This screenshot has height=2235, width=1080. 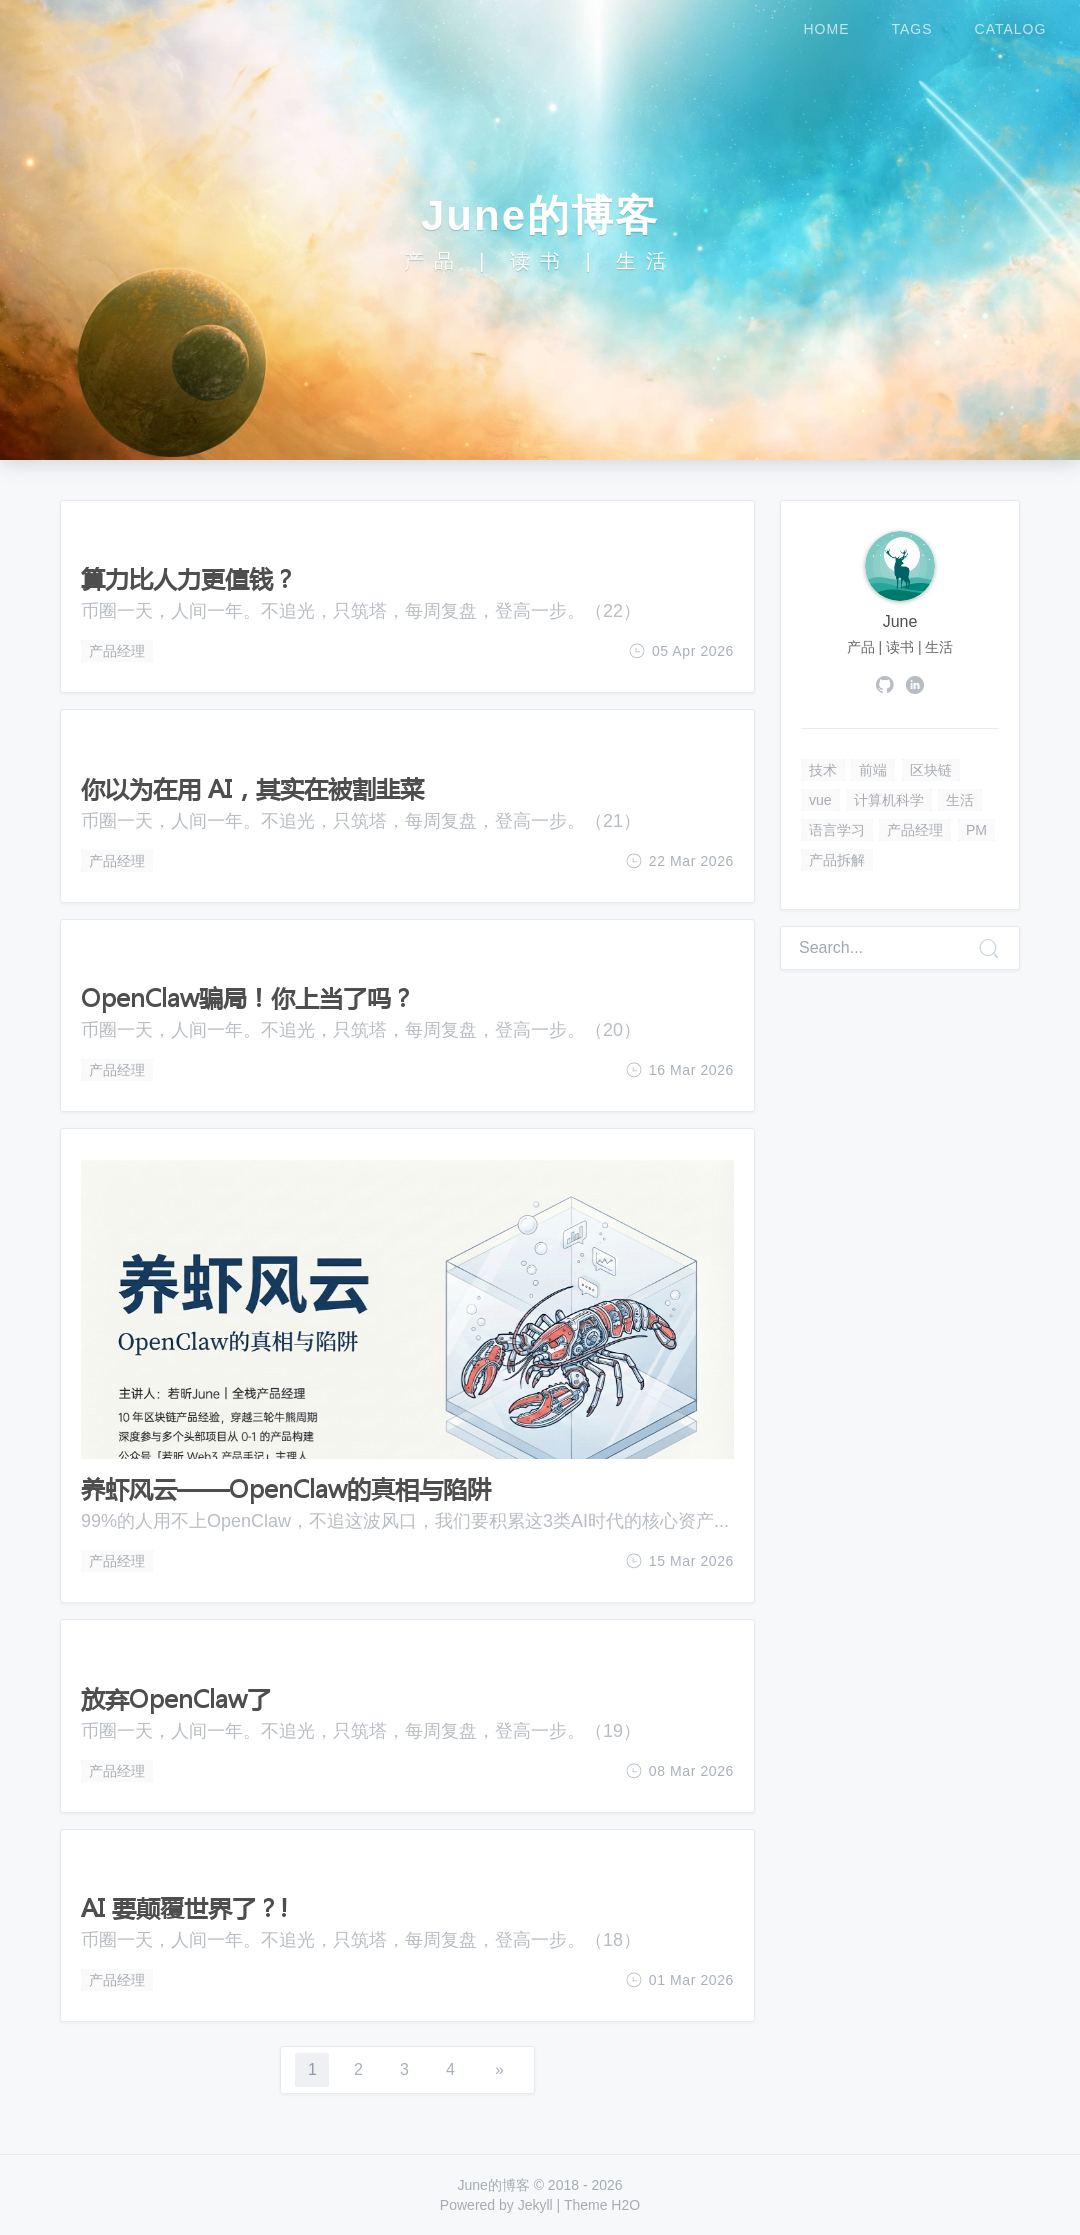 What do you see at coordinates (873, 770) in the screenshot?
I see `前端` at bounding box center [873, 770].